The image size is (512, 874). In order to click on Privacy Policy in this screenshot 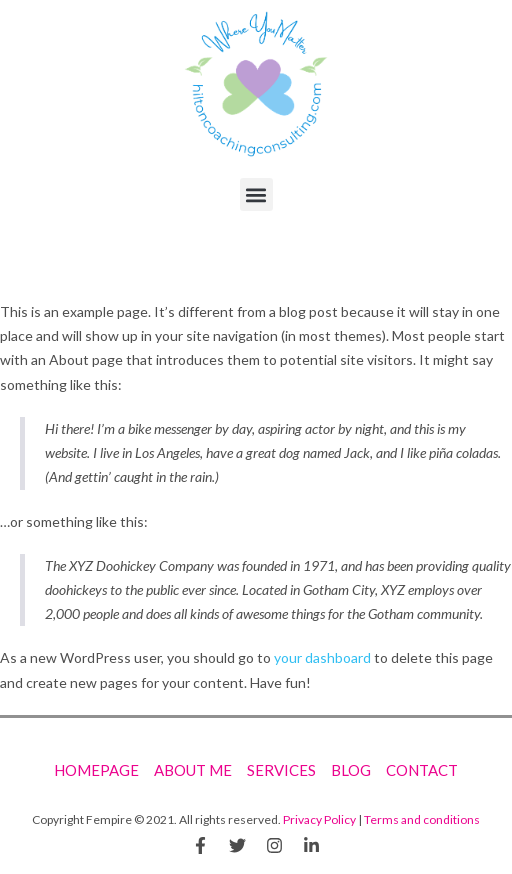, I will do `click(319, 819)`.